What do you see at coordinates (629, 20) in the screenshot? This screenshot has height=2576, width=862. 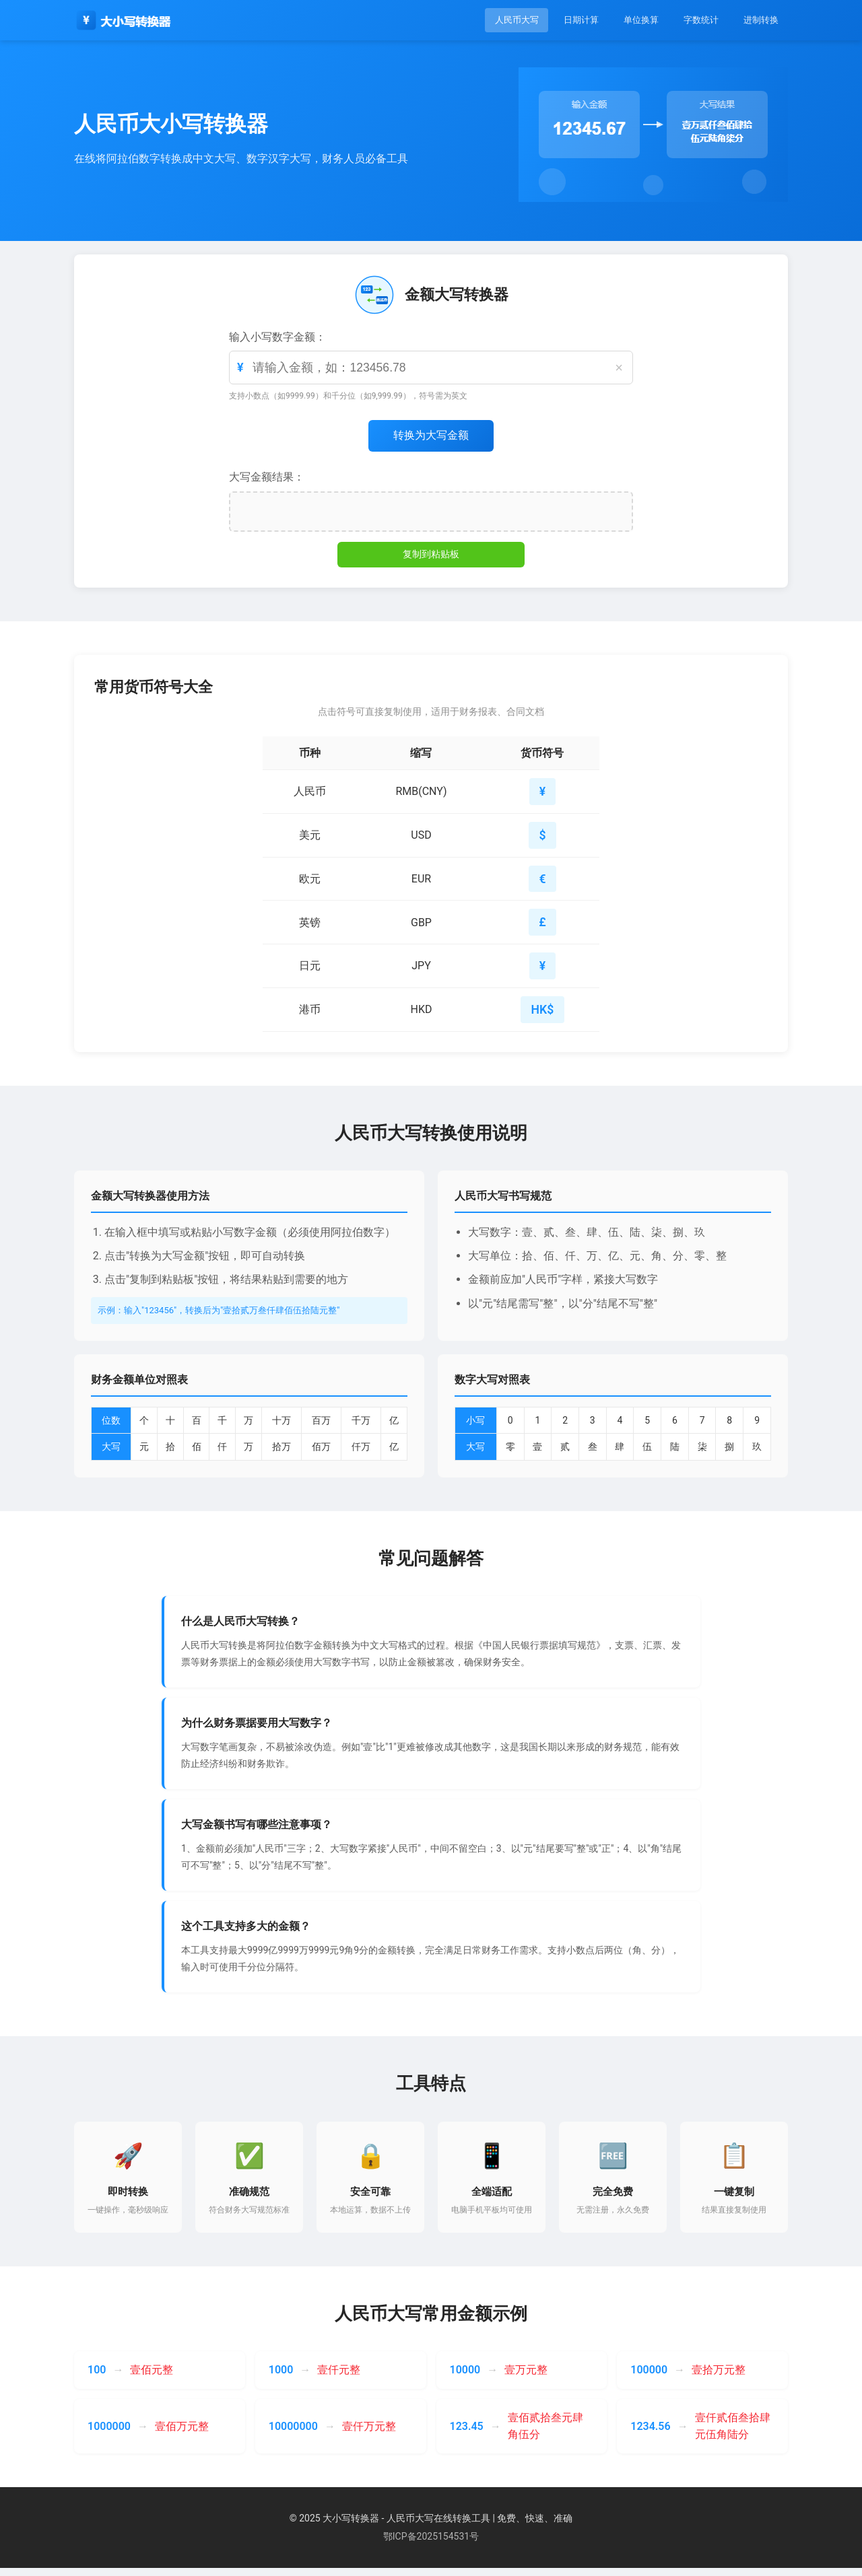 I see `单位换算` at bounding box center [629, 20].